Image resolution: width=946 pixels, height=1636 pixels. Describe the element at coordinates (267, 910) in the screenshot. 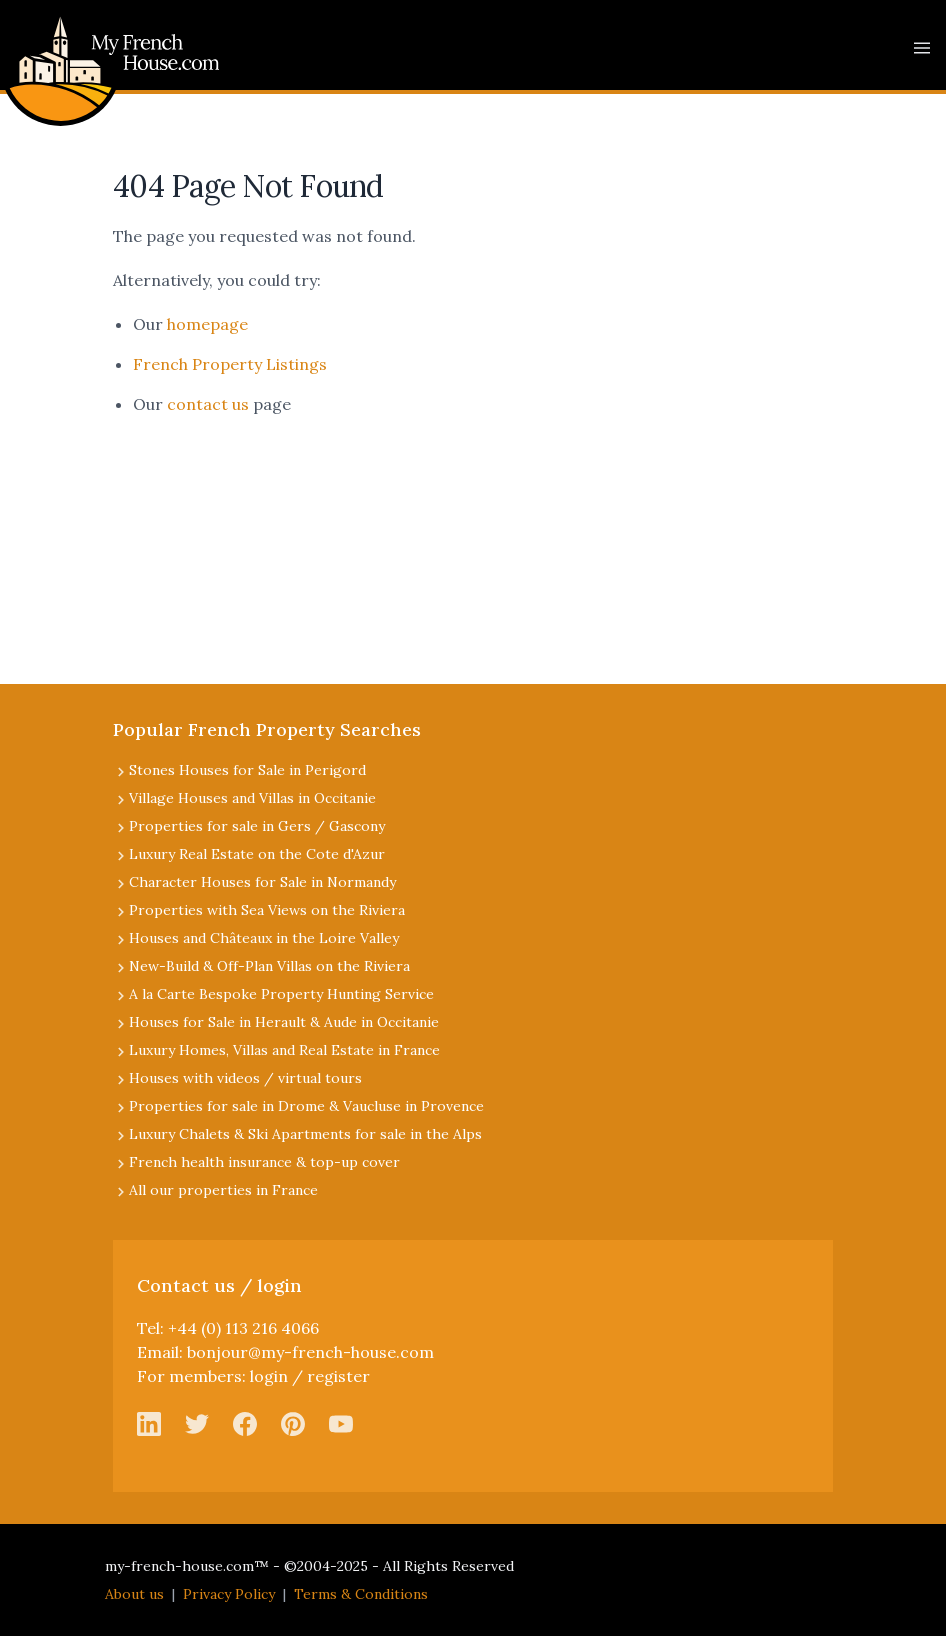

I see `Properties with Sea Views on the Riviera` at that location.